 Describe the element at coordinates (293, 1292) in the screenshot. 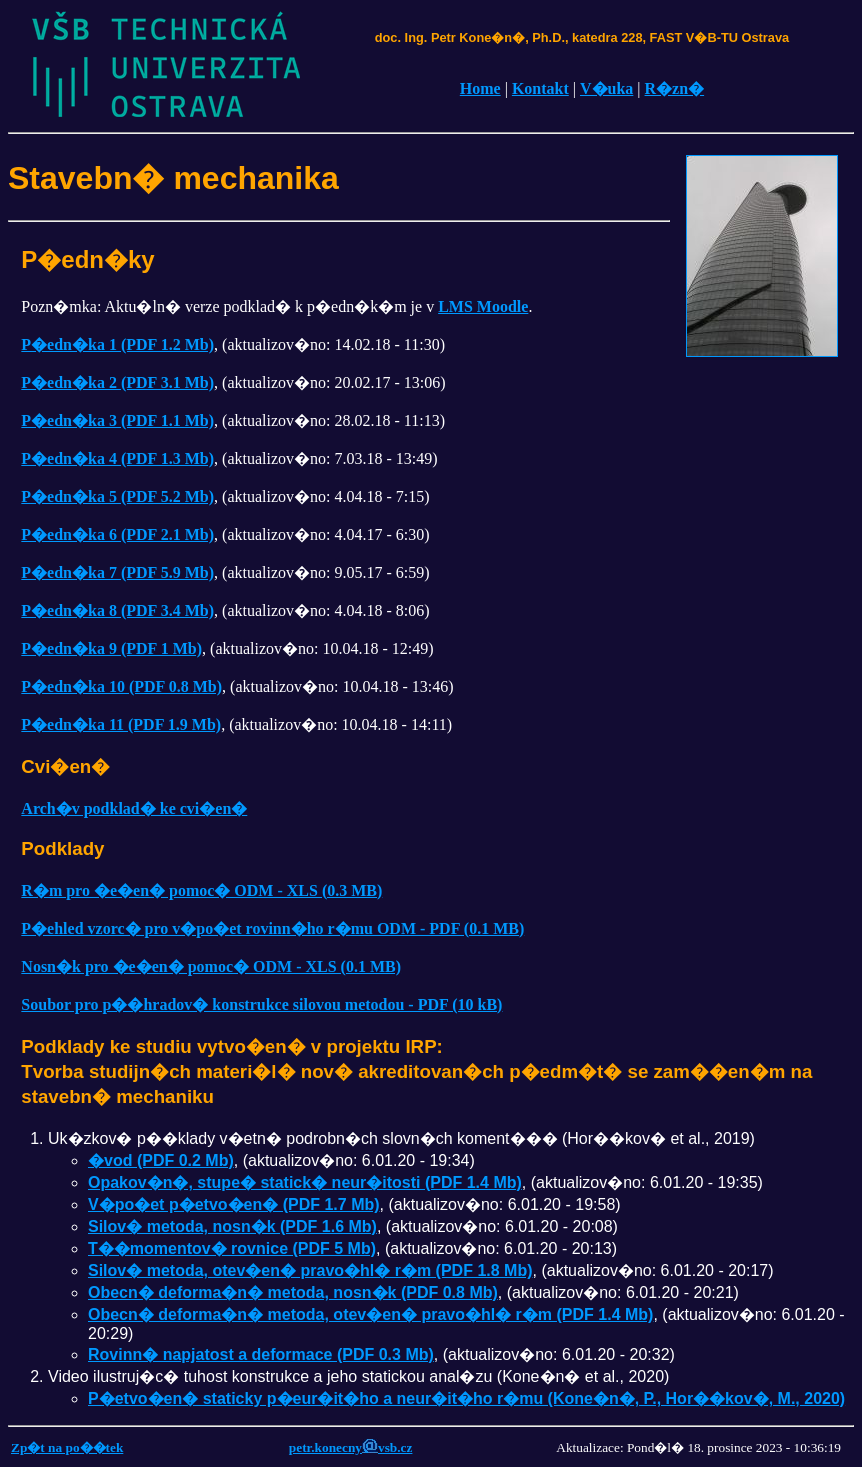

I see `Obecn� deforma�n� metoda, nosn�k (PDF 0.8 Mb)` at that location.